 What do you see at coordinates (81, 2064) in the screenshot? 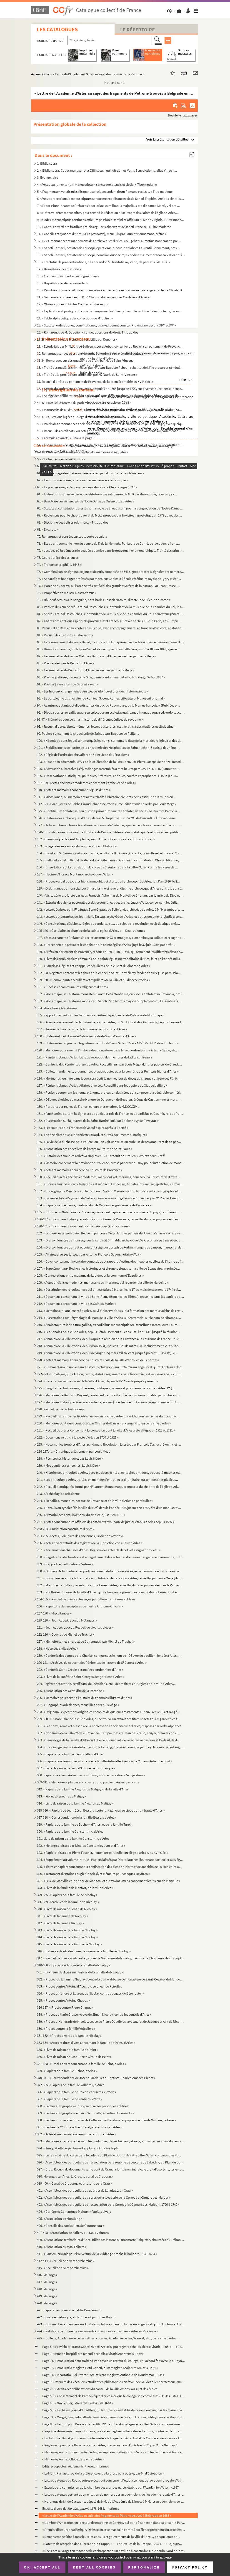
I see `367-368. « Procès divers concernant la famille de Peint, d'Arles »` at bounding box center [81, 2064].